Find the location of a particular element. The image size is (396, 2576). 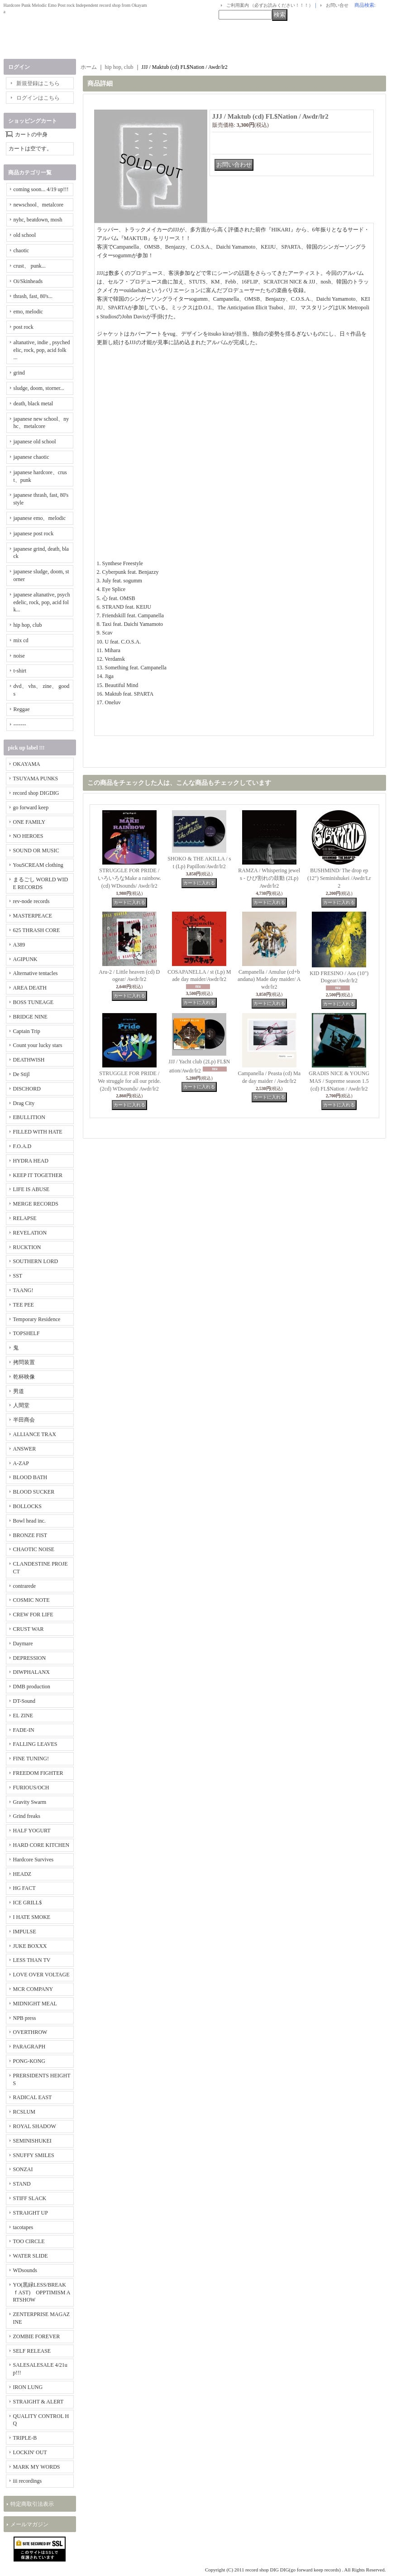

AGIPUNK is located at coordinates (25, 959).